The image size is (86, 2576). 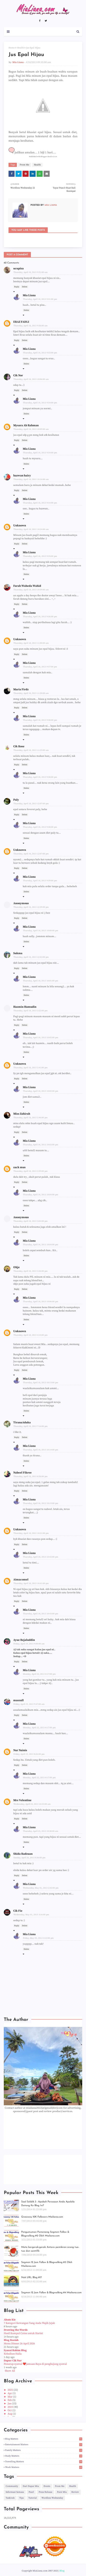 What do you see at coordinates (43, 2467) in the screenshot?
I see `Work Matters` at bounding box center [43, 2467].